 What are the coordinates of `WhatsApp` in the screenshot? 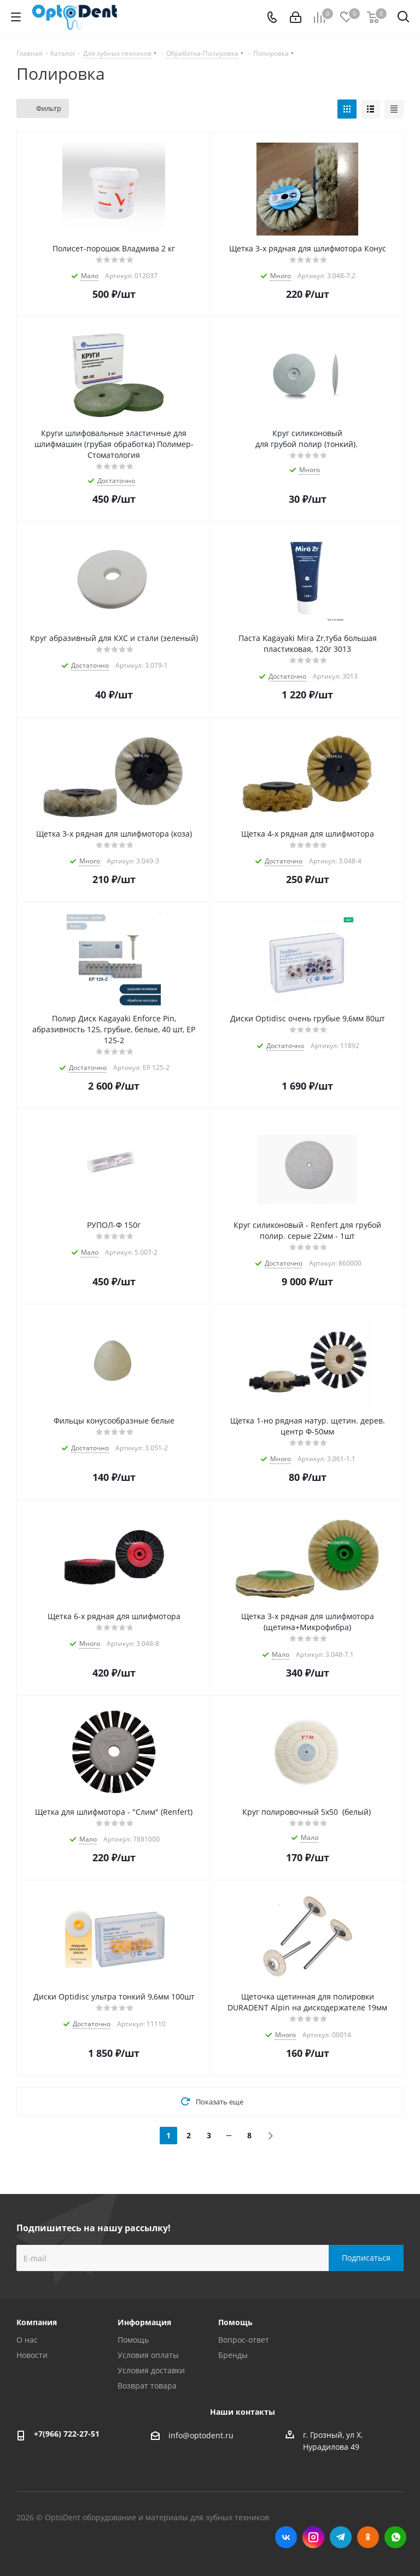 It's located at (395, 2537).